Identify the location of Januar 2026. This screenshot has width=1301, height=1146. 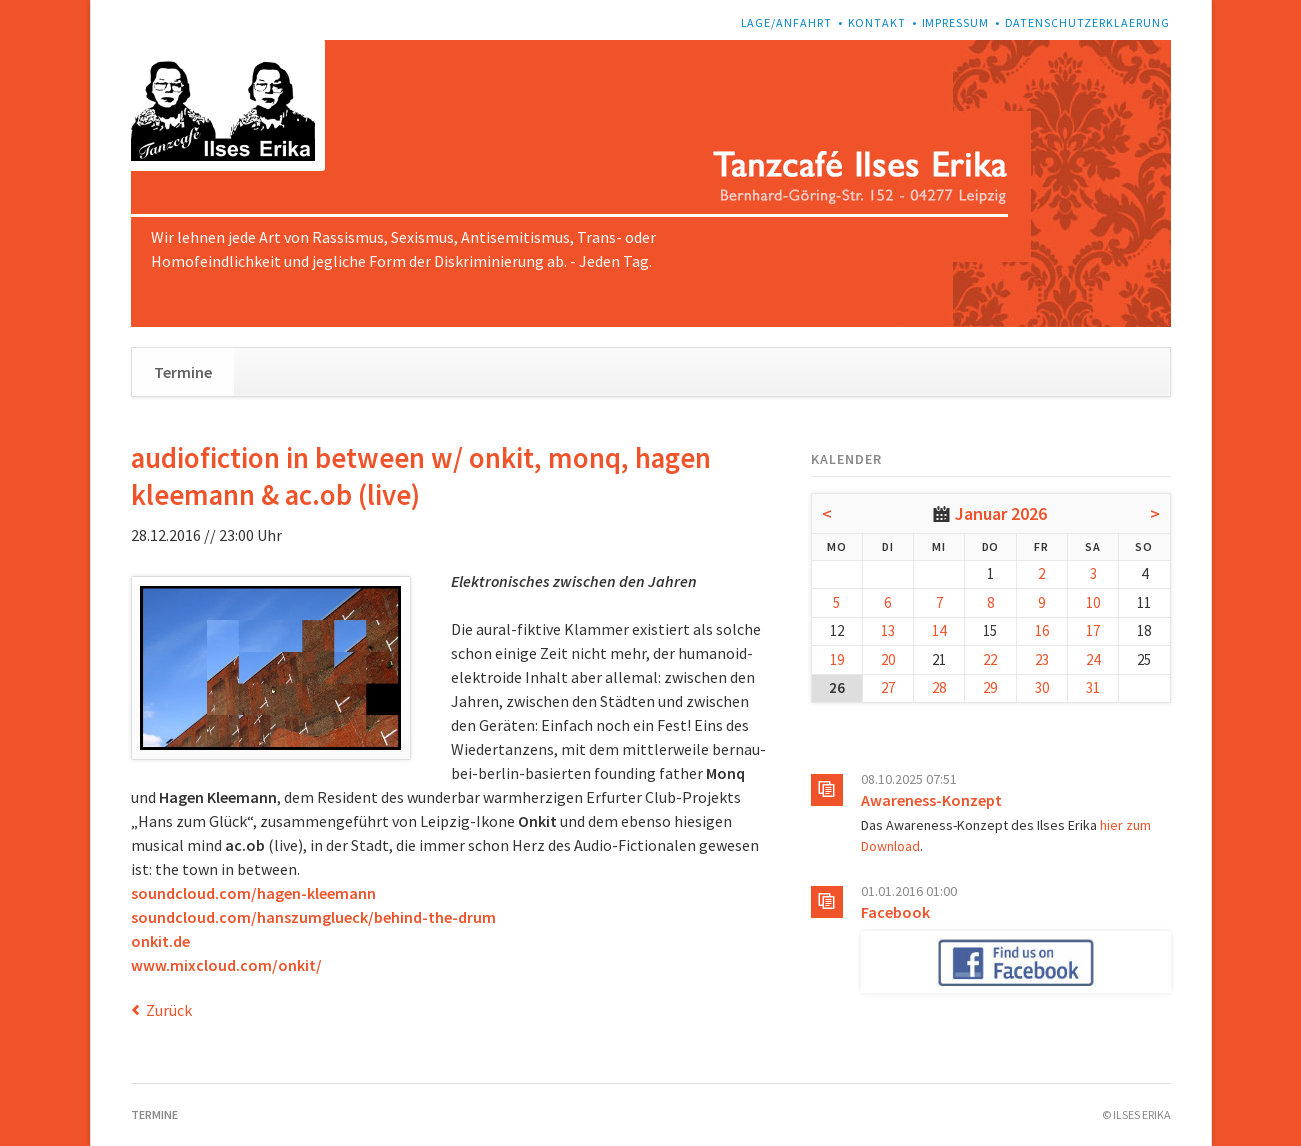
(1001, 513).